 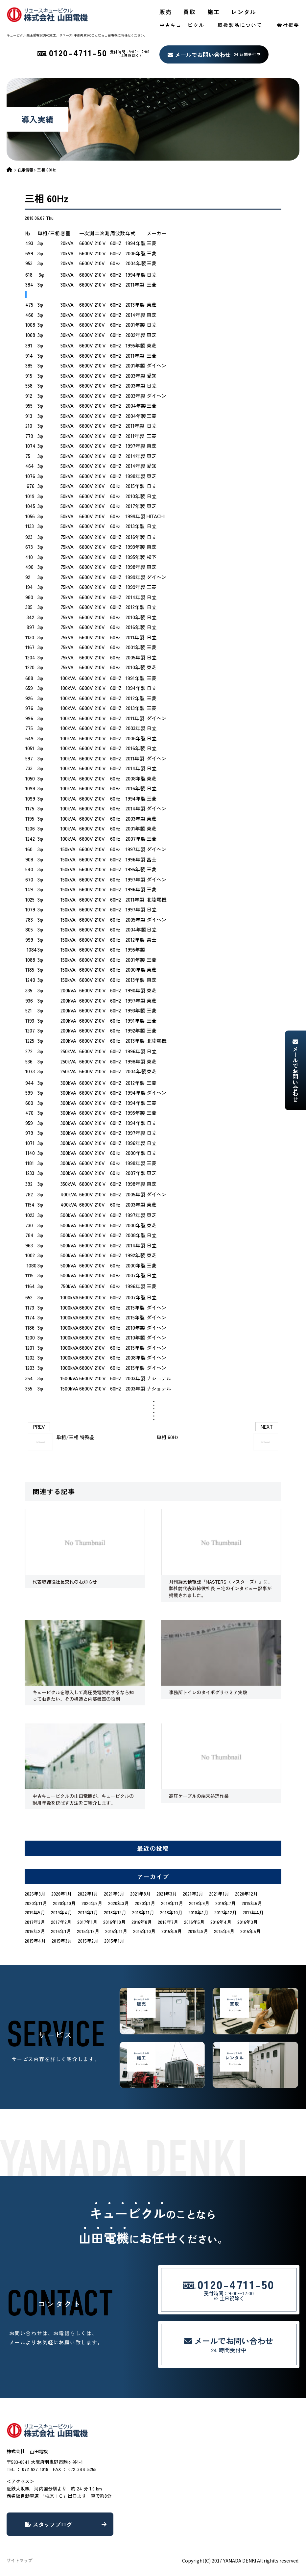 What do you see at coordinates (194, 1922) in the screenshot?
I see `2016年5月` at bounding box center [194, 1922].